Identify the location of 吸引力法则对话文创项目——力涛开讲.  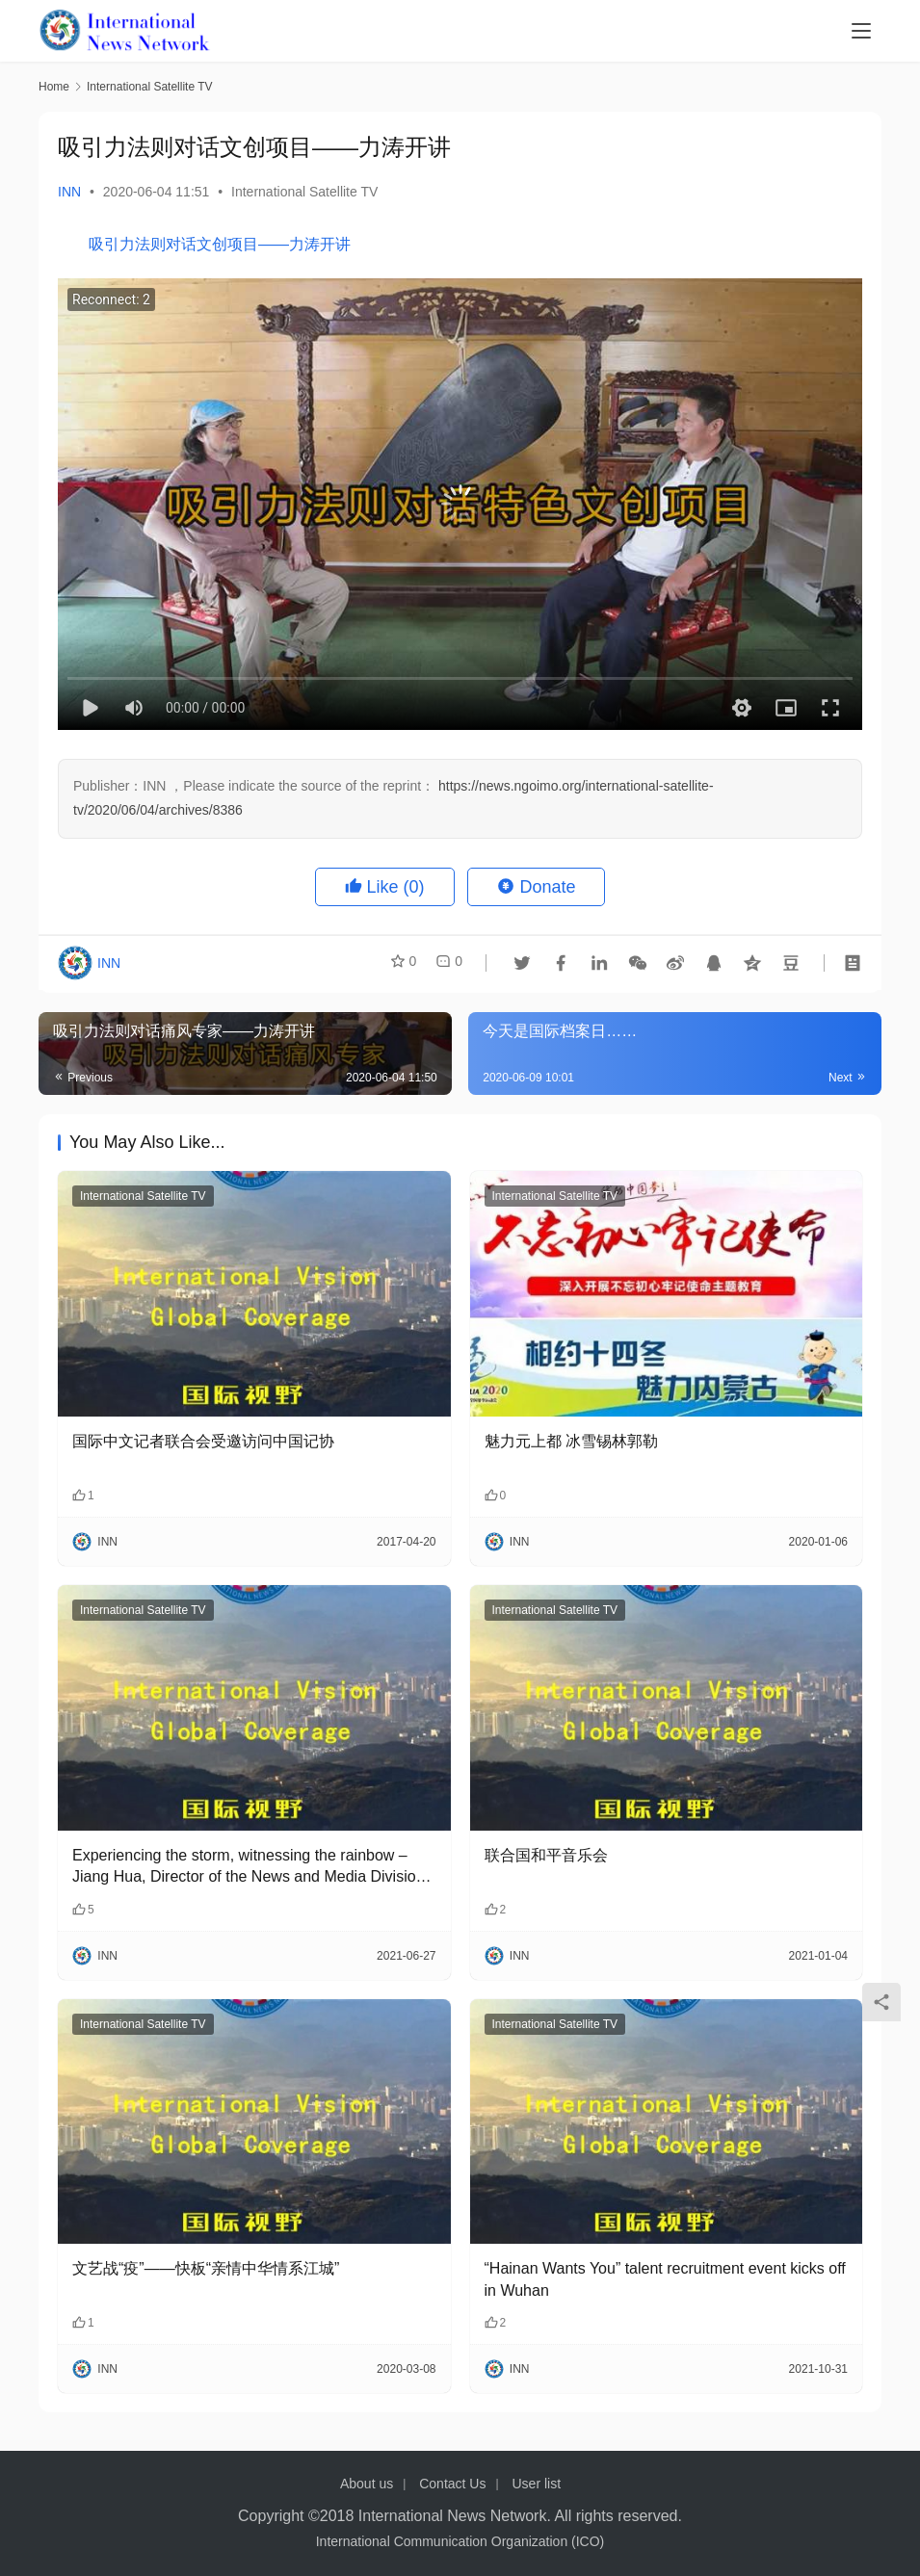
(220, 244).